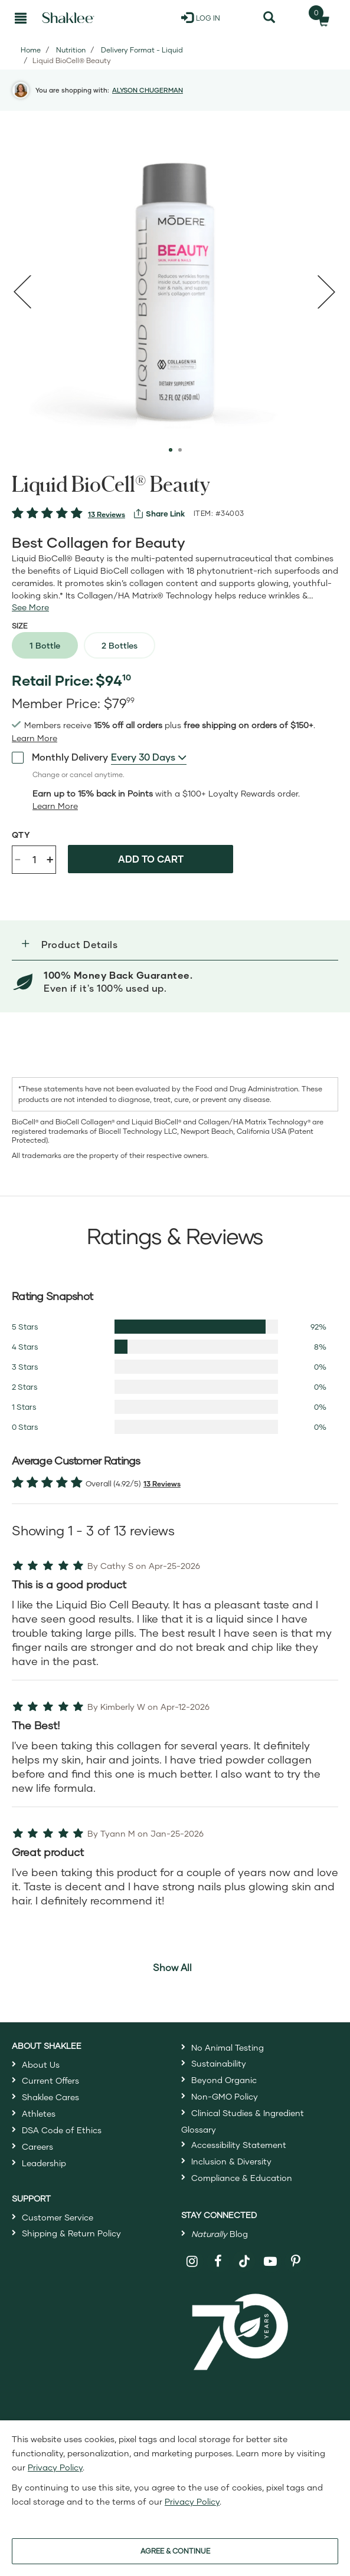 Image resolution: width=350 pixels, height=2576 pixels. Describe the element at coordinates (37, 2146) in the screenshot. I see `Careers` at that location.